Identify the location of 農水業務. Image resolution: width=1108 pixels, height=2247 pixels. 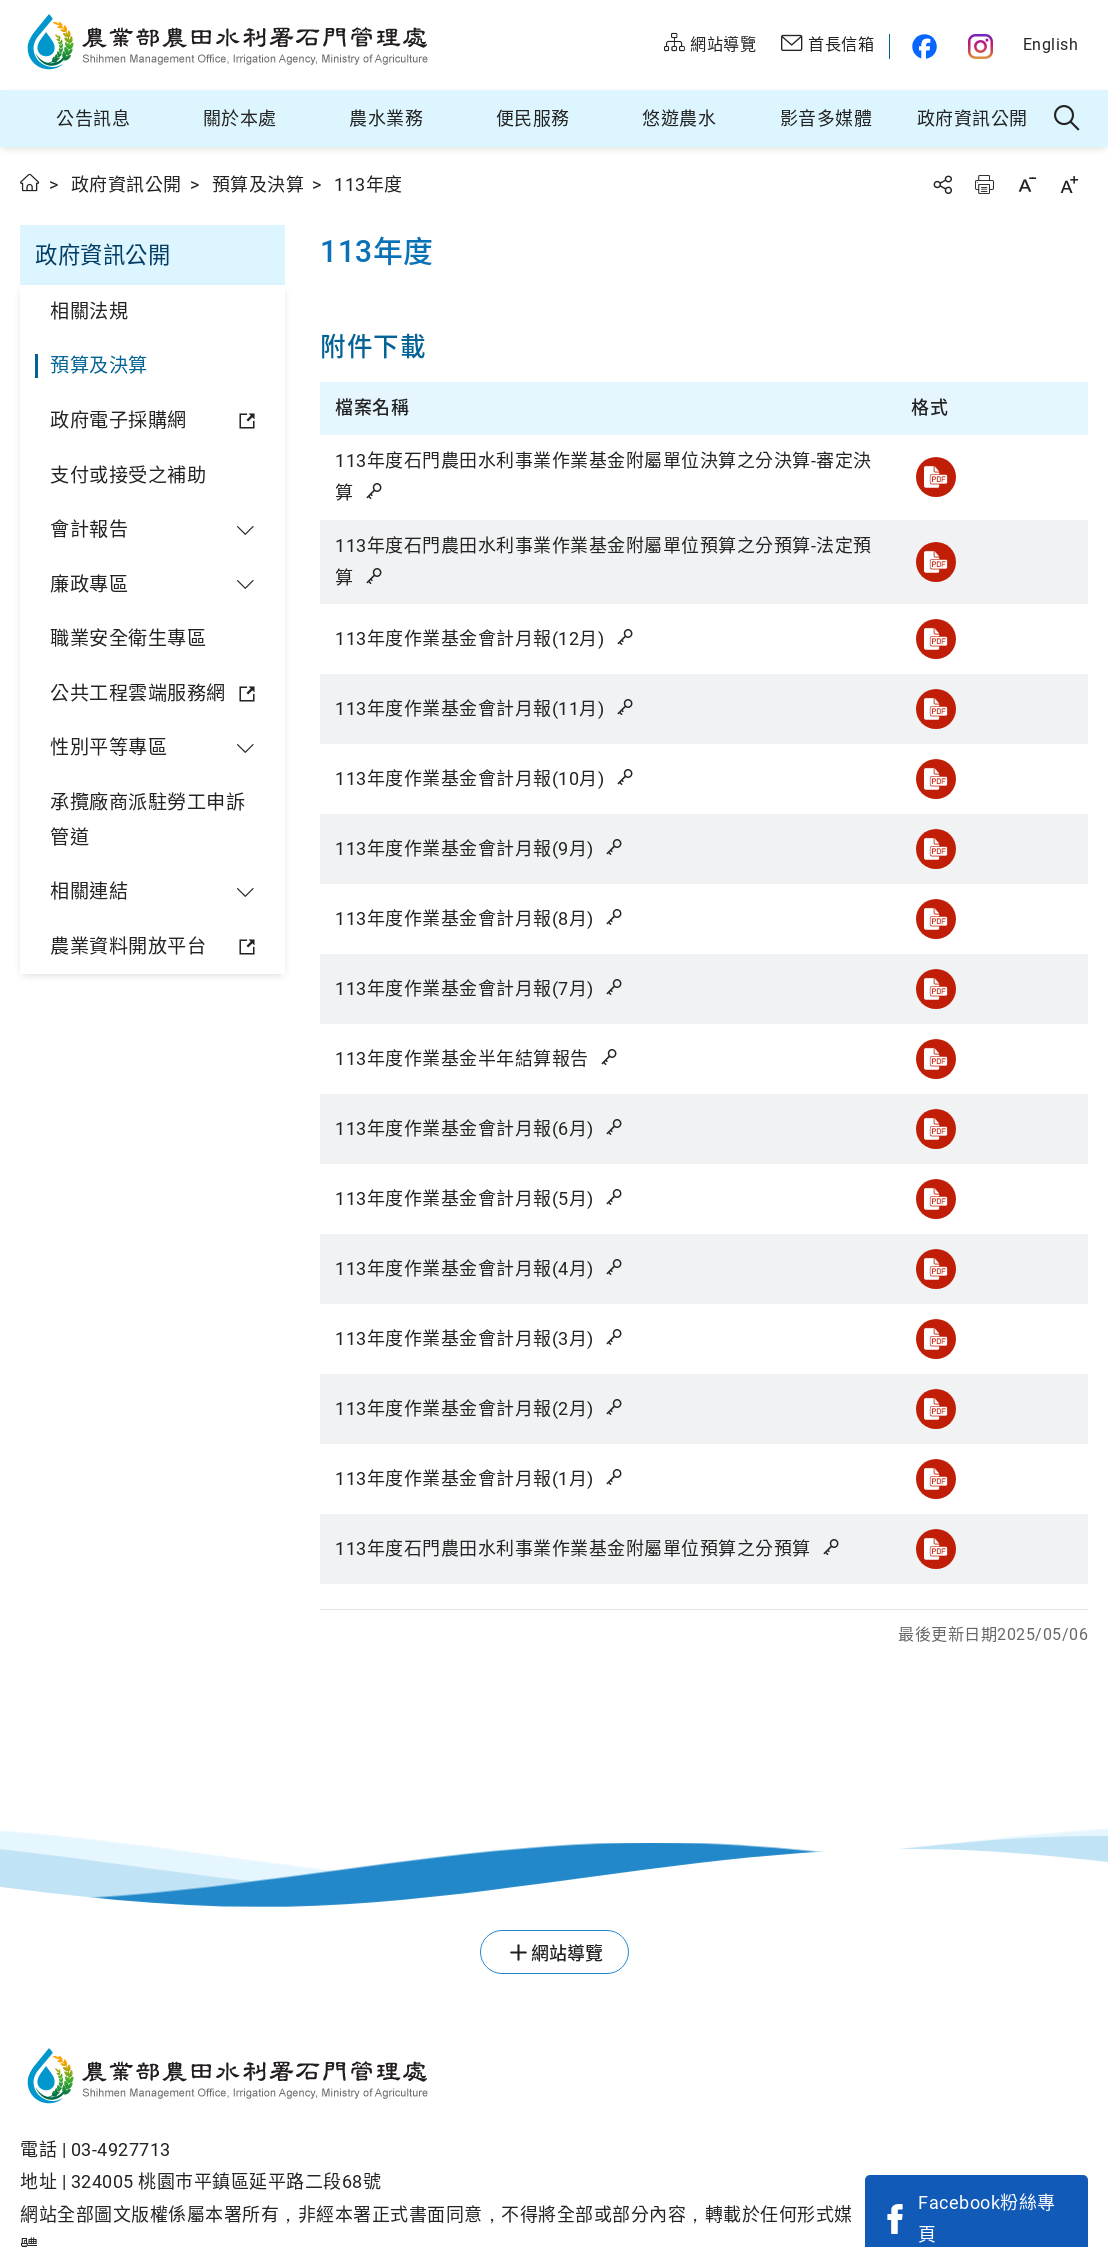
(386, 118).